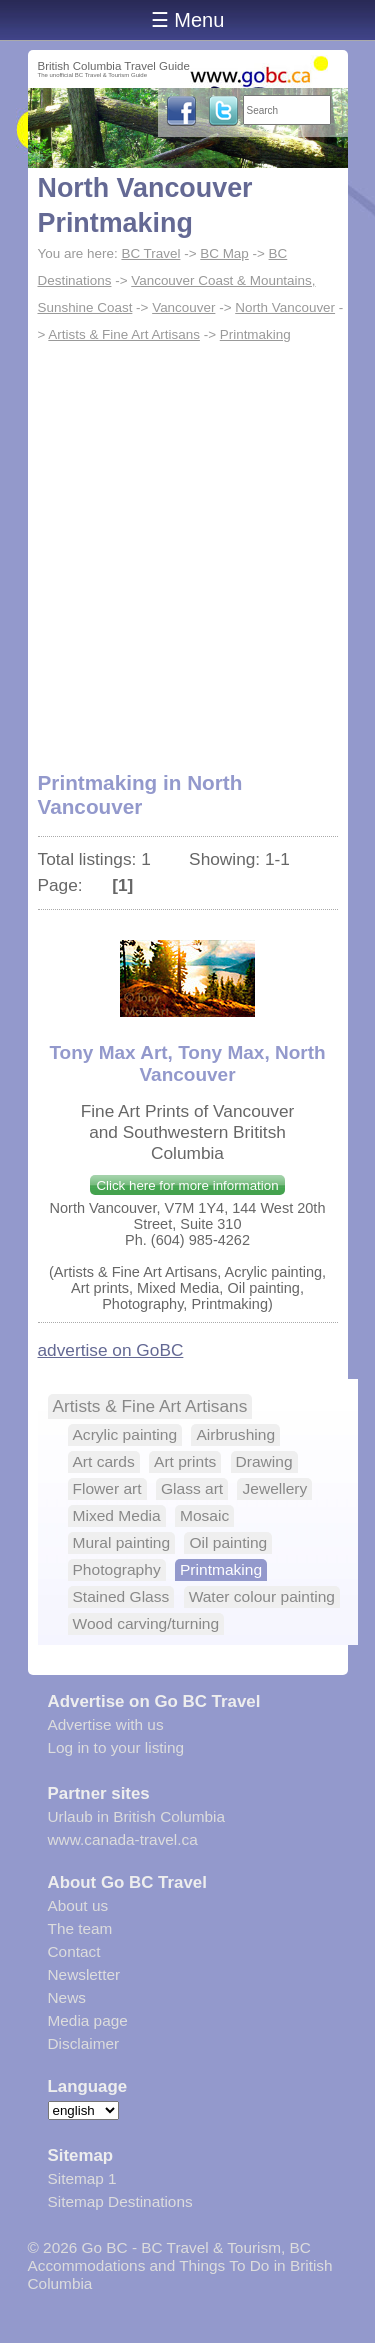 Image resolution: width=375 pixels, height=2343 pixels. I want to click on The team, so click(80, 1928).